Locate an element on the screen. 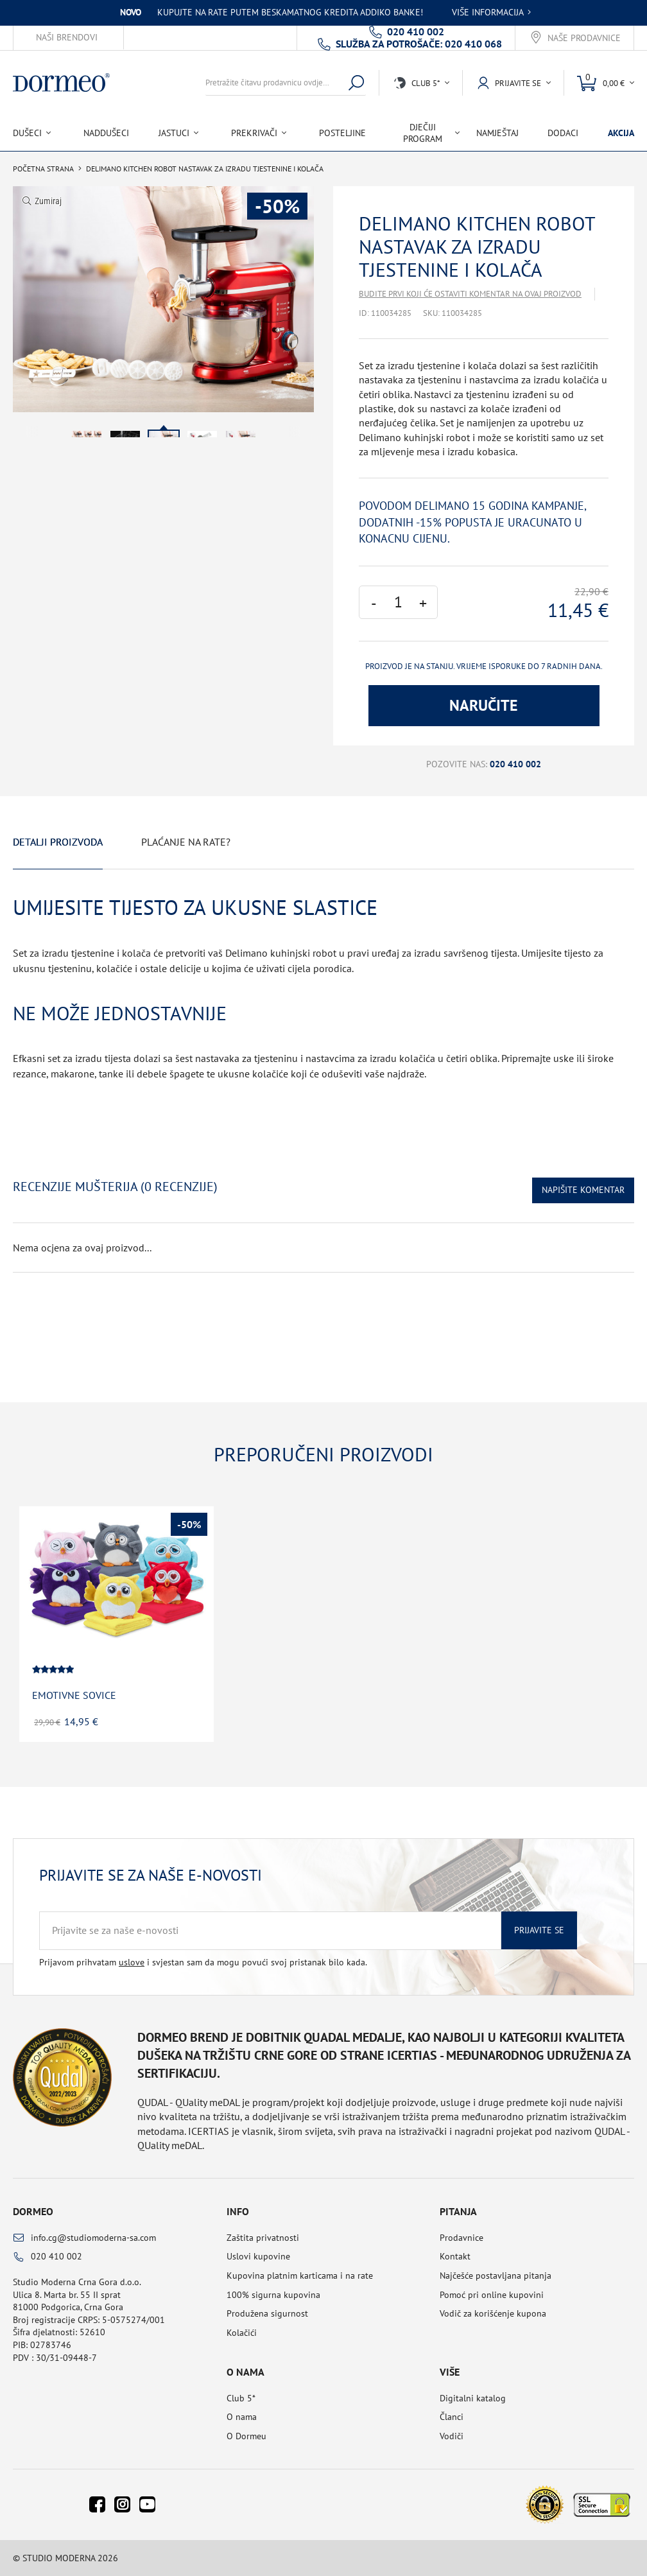  Club 5* is located at coordinates (241, 2398).